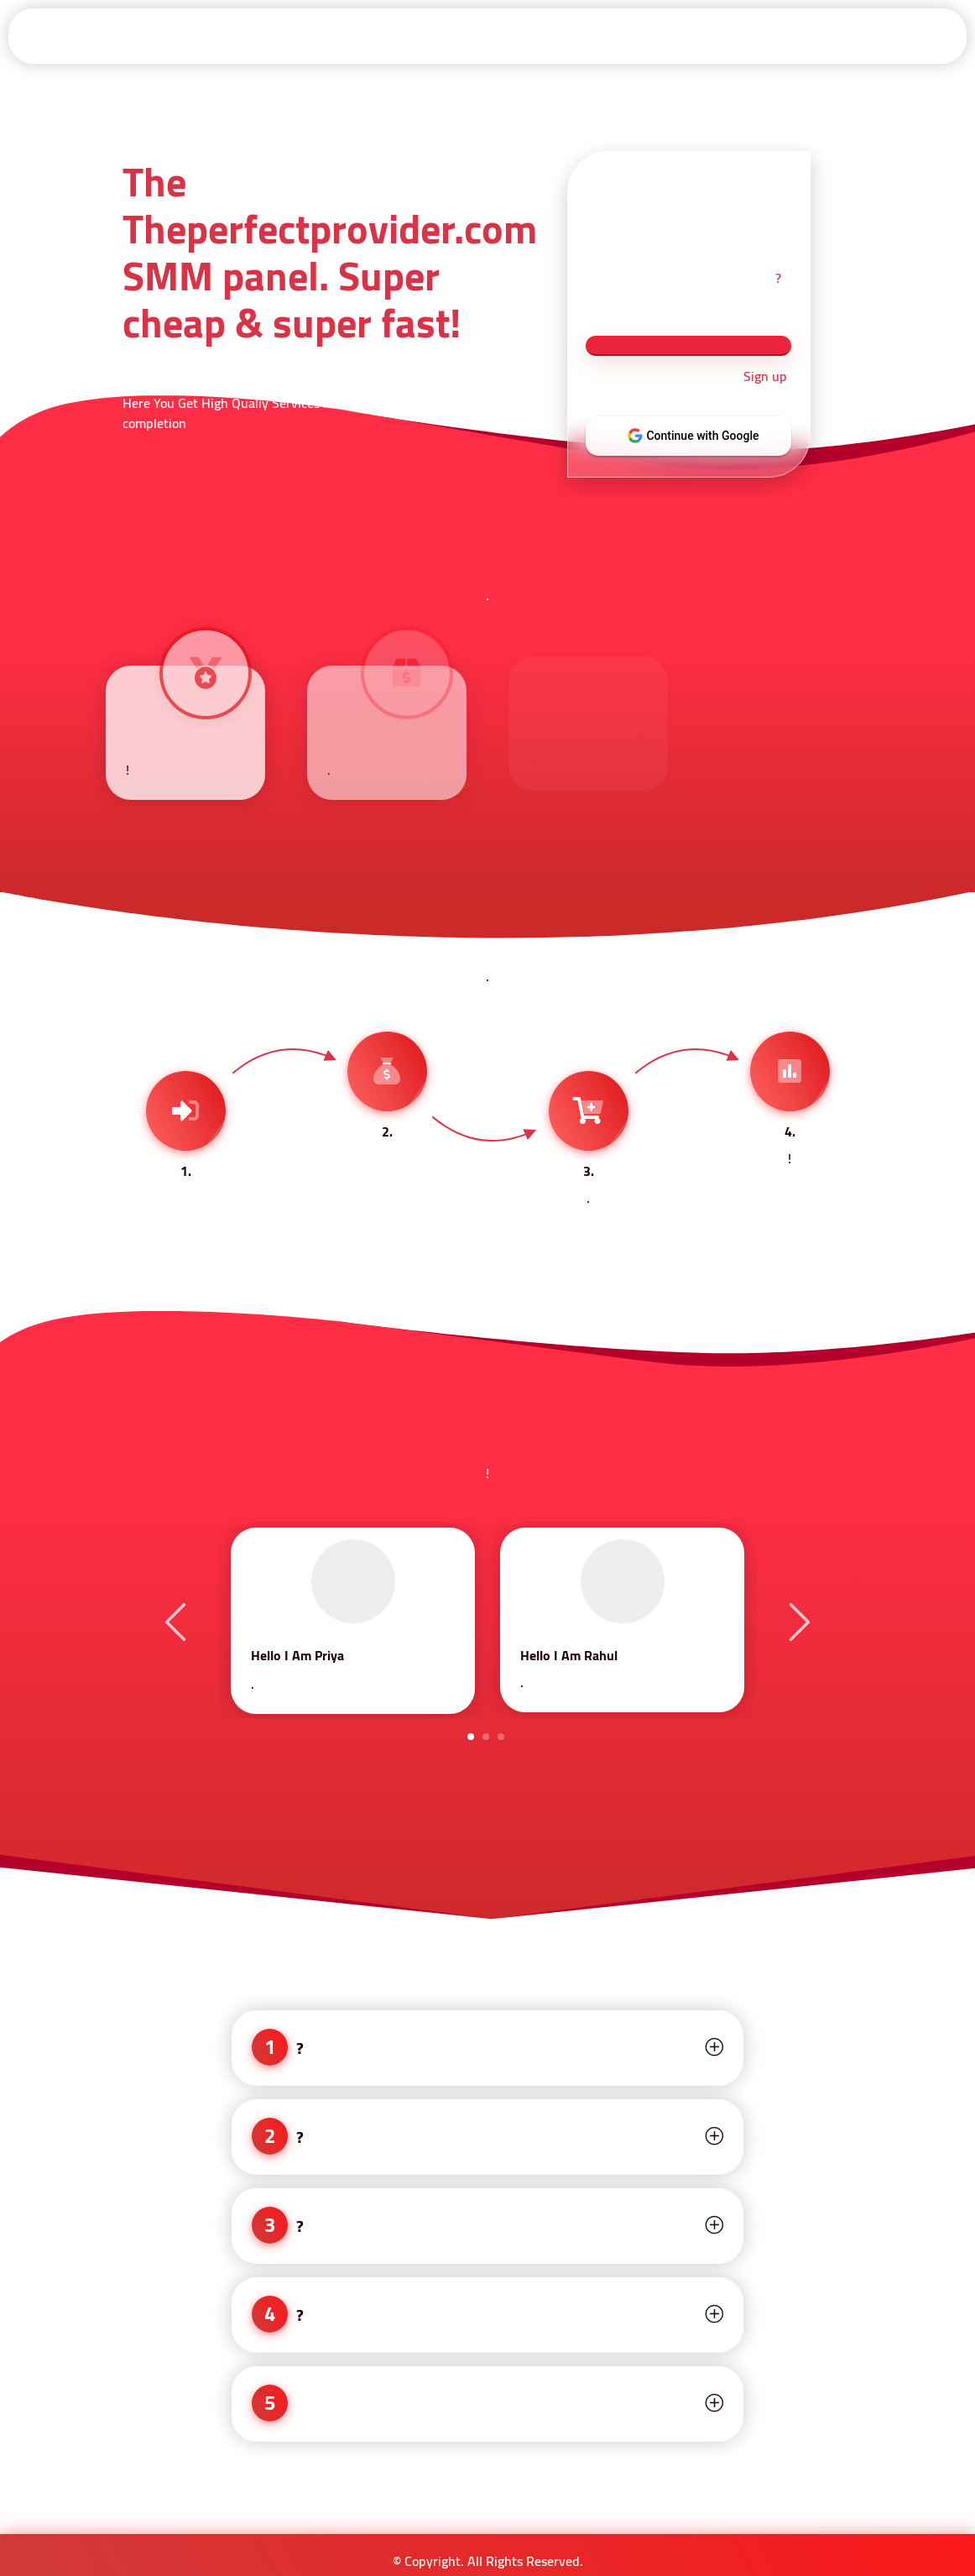 The width and height of the screenshot is (975, 2576). What do you see at coordinates (283, 35) in the screenshot?
I see `Sign in` at bounding box center [283, 35].